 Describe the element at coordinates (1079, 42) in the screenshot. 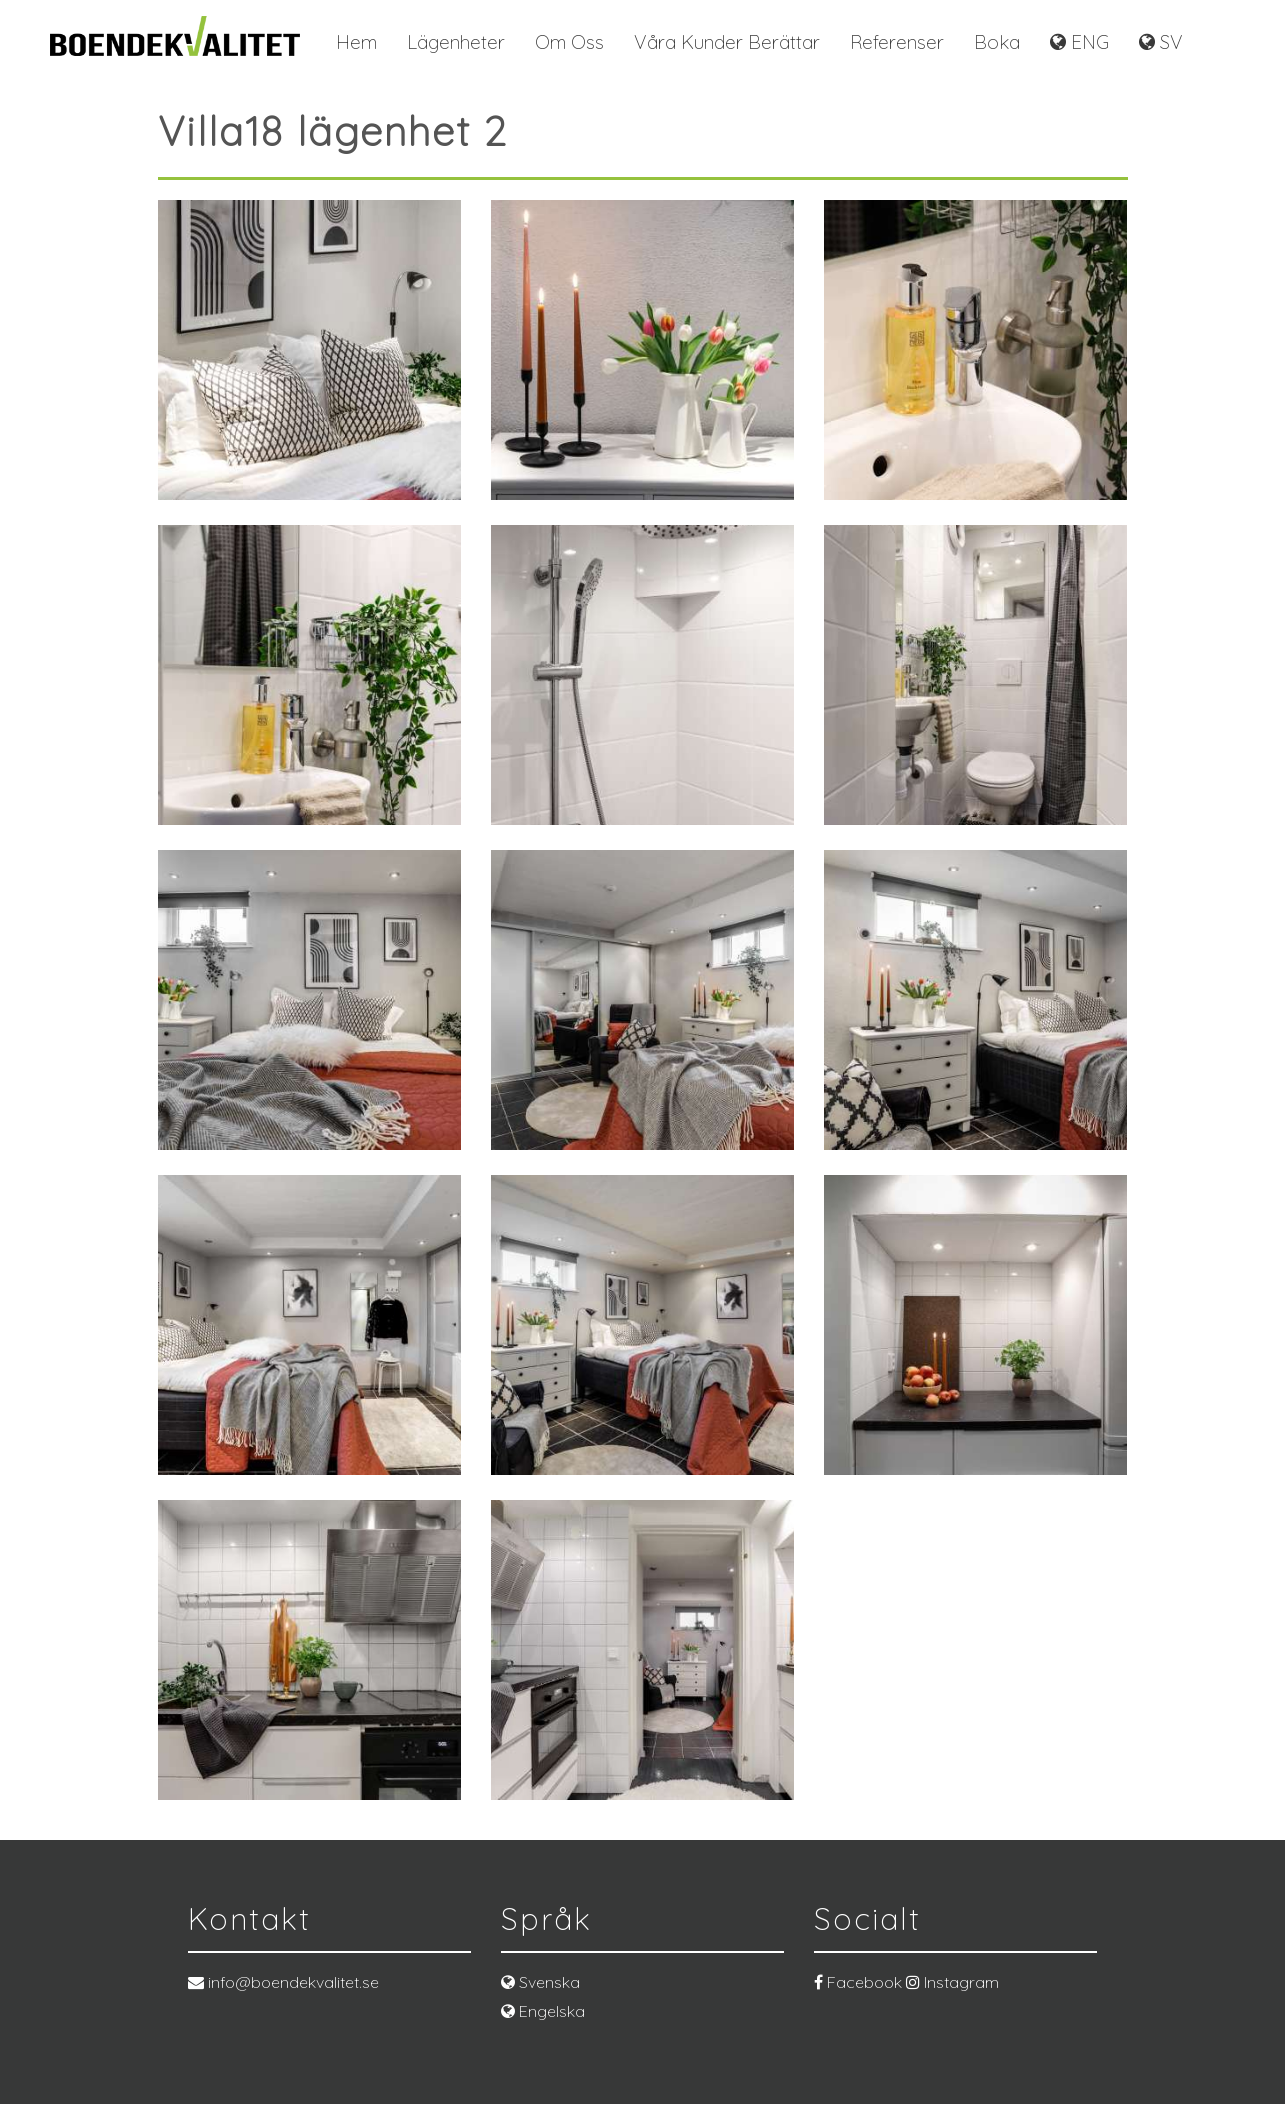

I see `ENG` at that location.